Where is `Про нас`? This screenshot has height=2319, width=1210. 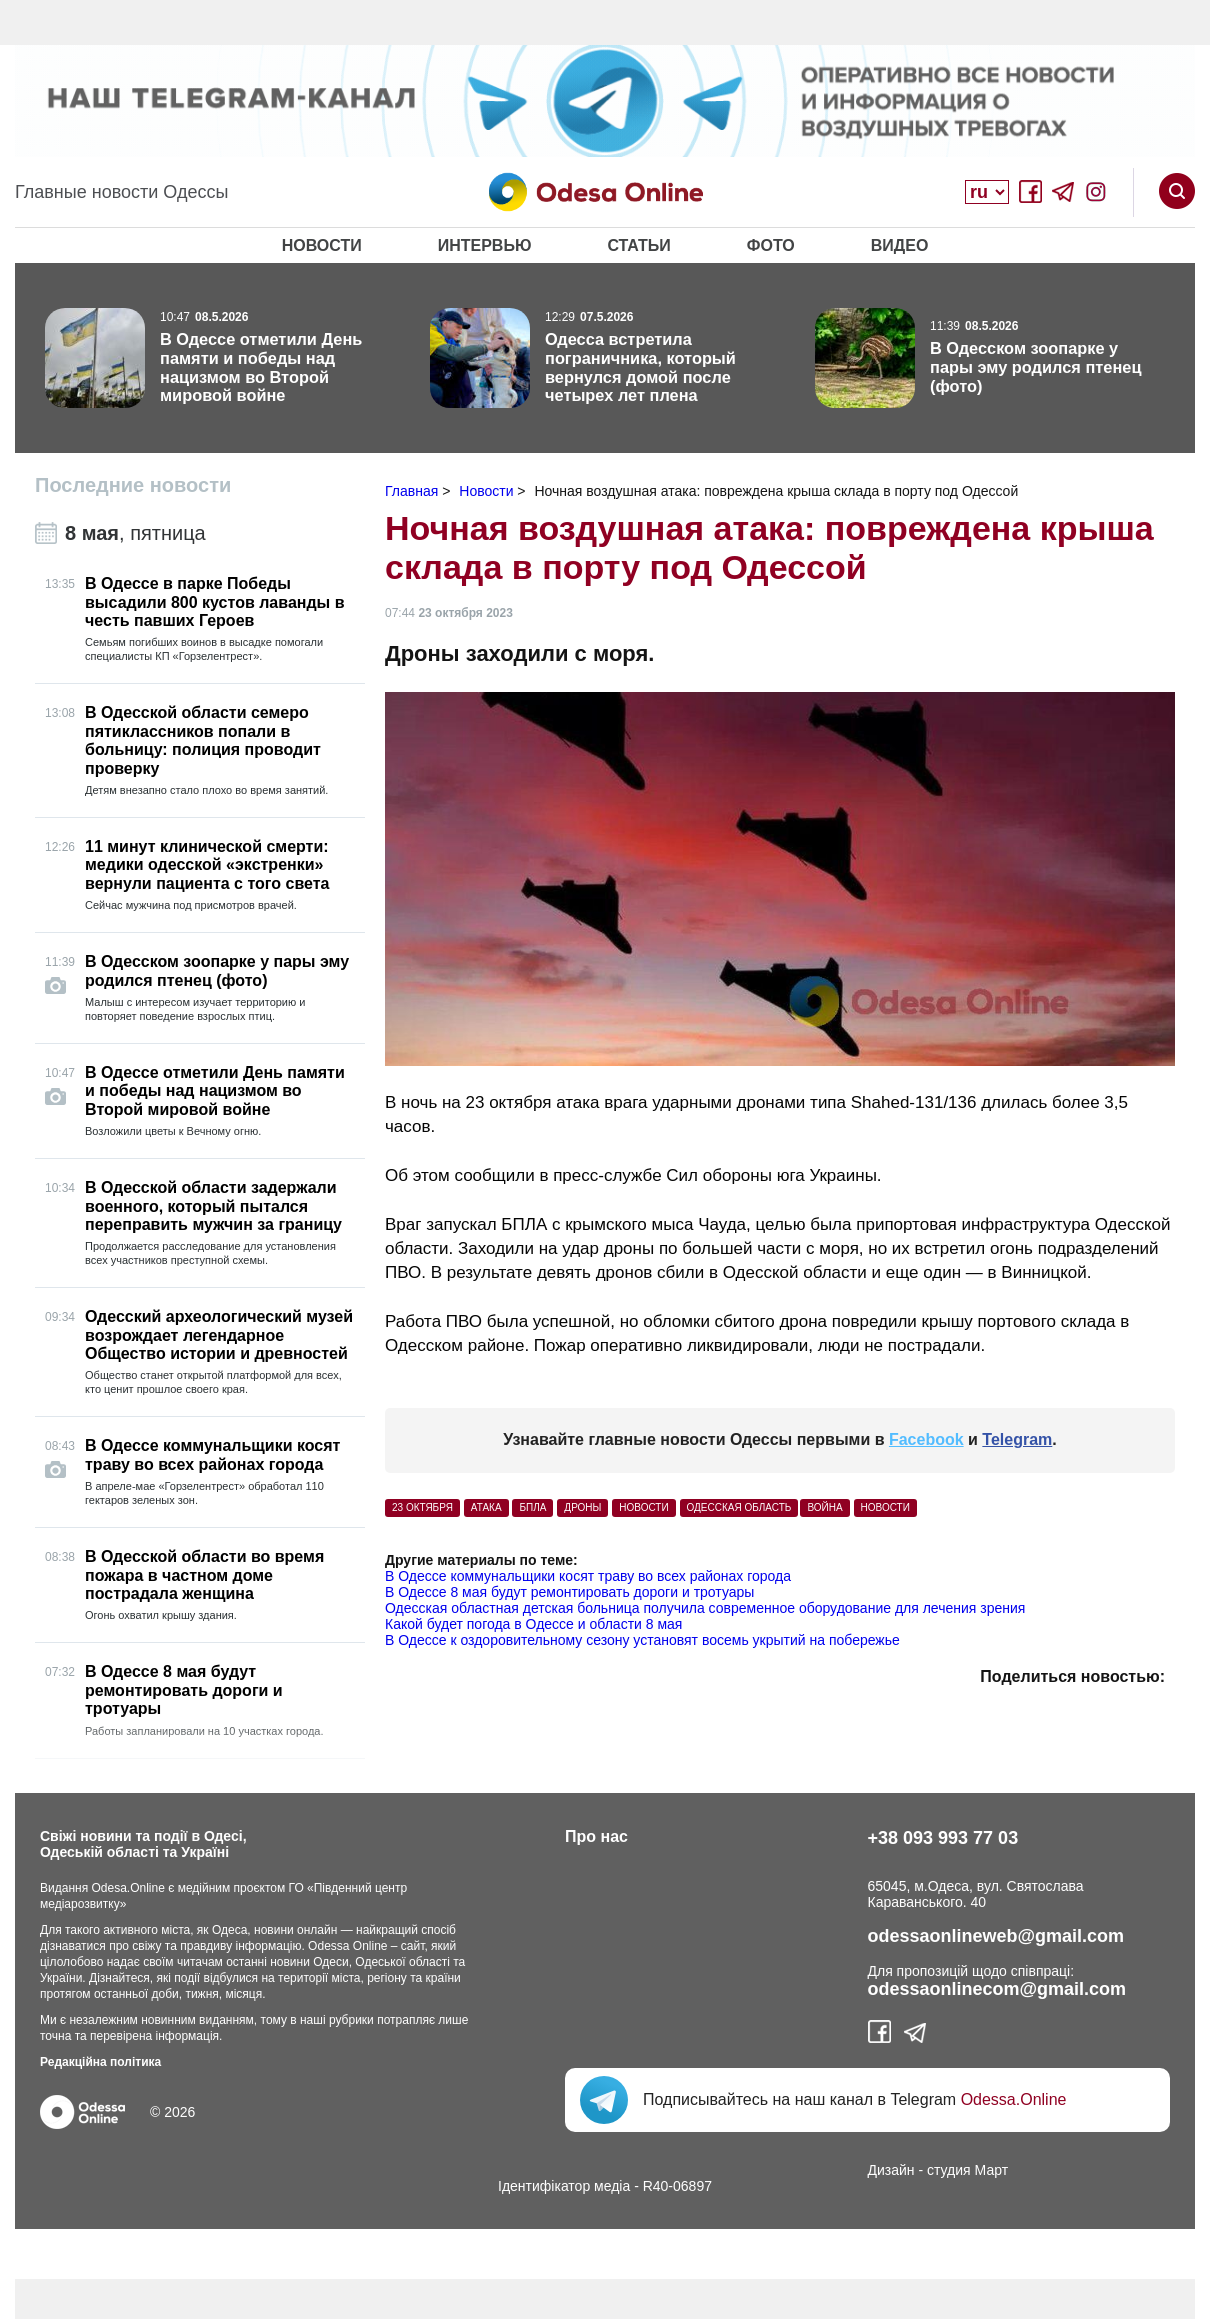 Про нас is located at coordinates (596, 1836).